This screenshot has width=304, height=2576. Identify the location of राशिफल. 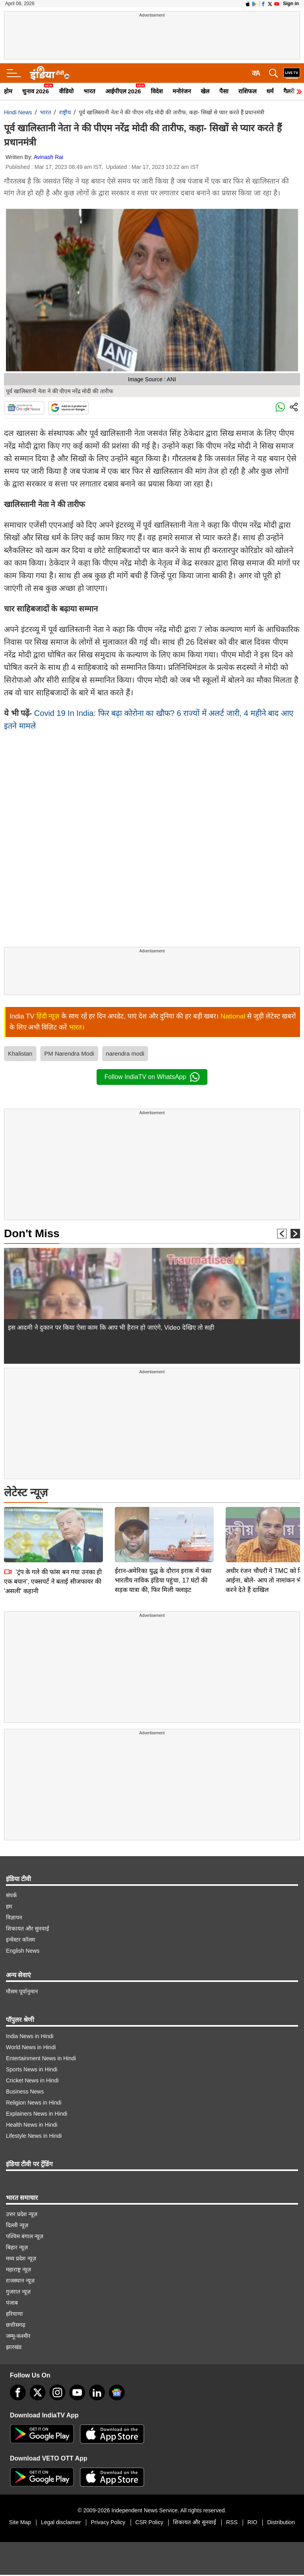
(247, 91).